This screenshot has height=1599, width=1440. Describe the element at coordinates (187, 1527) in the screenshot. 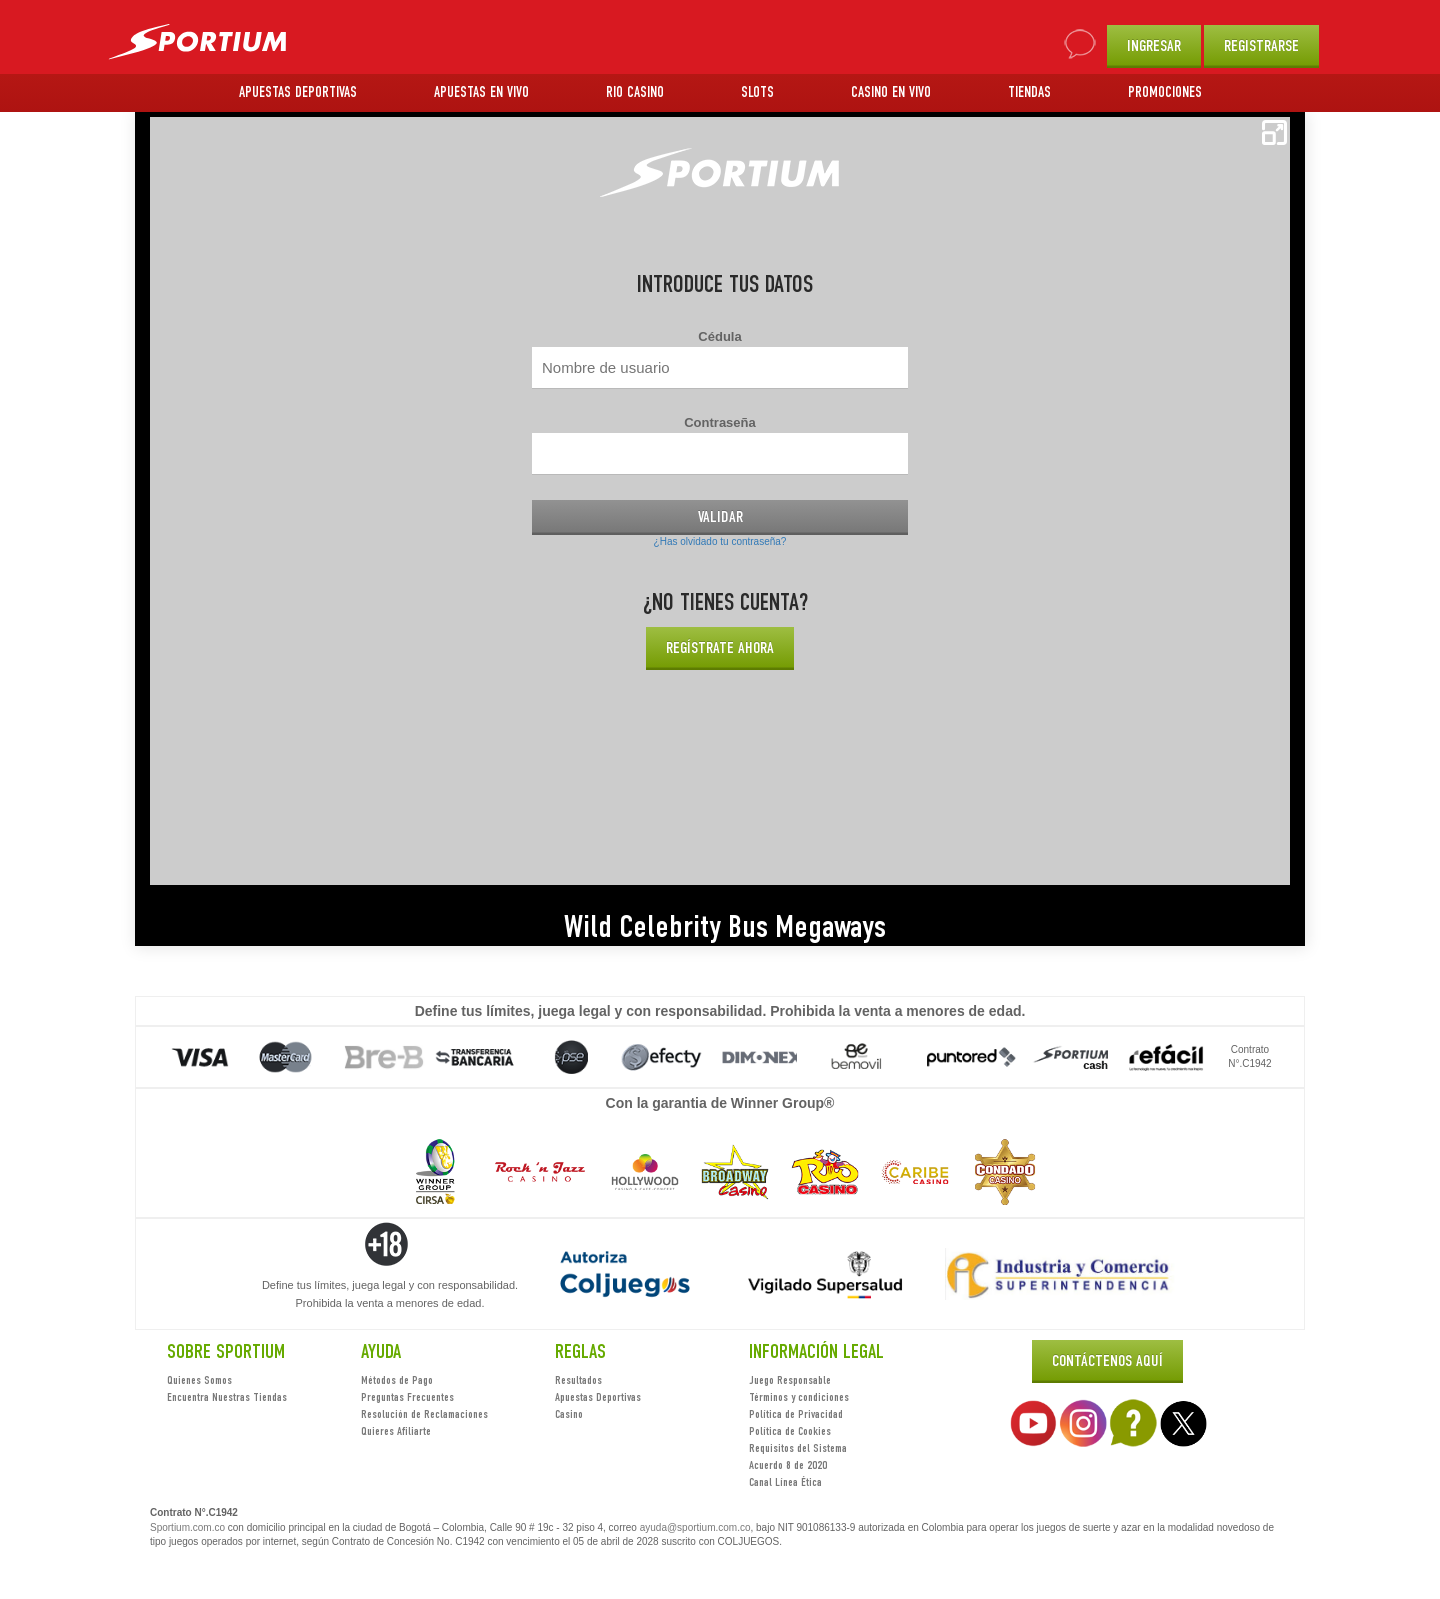

I see `Sportium.com.co` at that location.